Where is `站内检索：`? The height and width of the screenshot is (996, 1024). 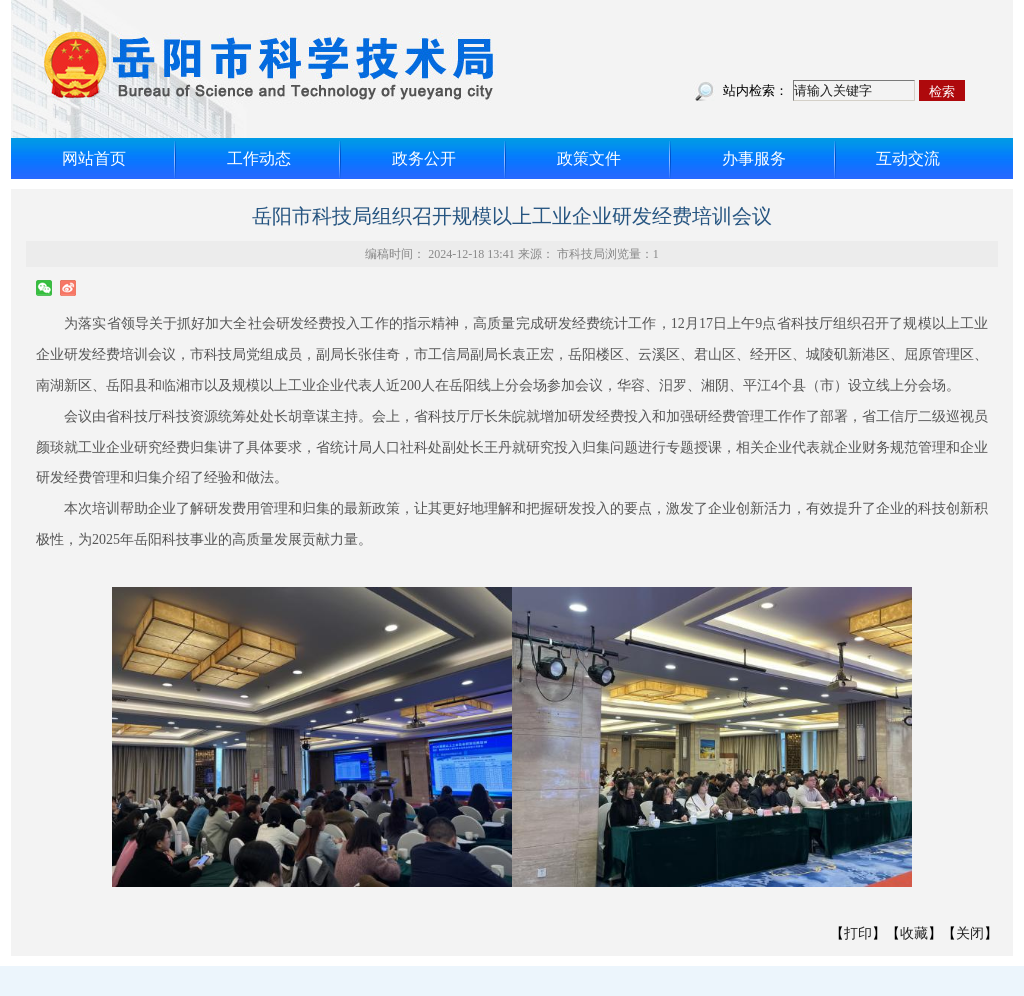 站内检索： is located at coordinates (755, 90).